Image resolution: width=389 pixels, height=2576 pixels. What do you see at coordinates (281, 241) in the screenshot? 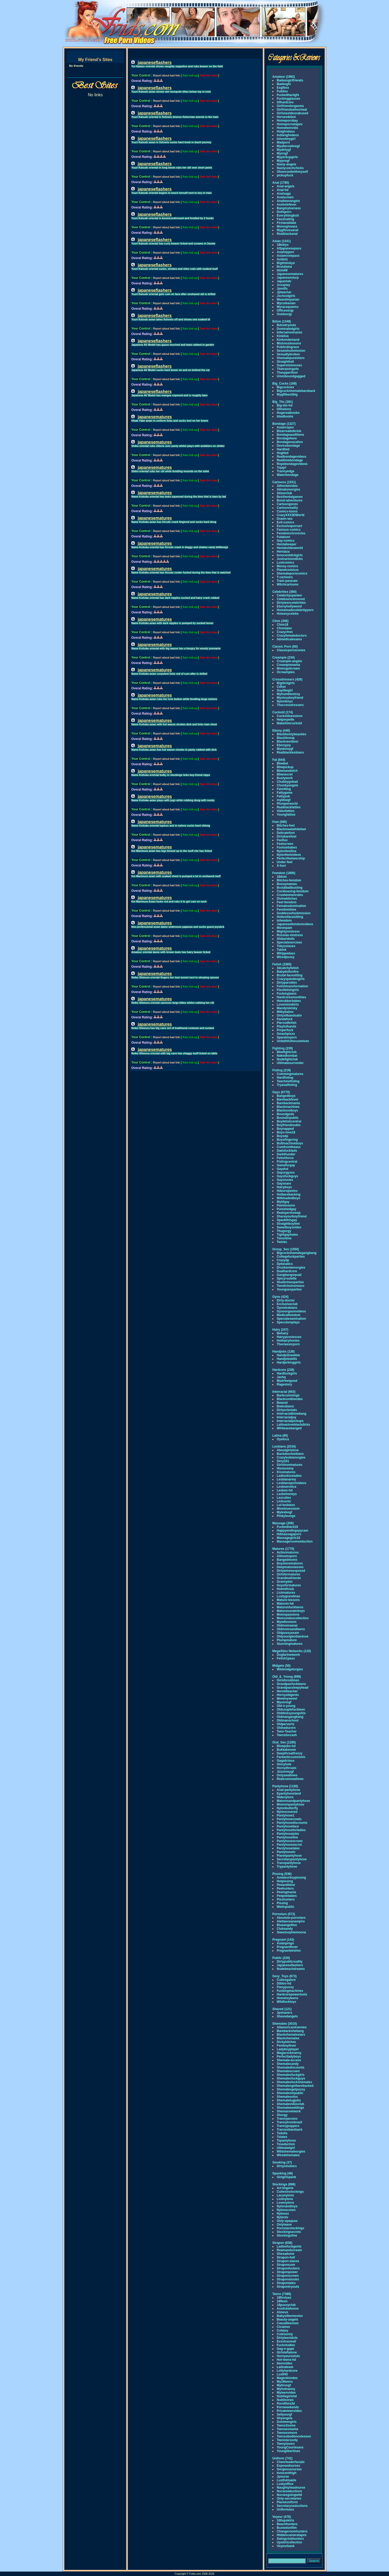
I see `Asian (1241)` at bounding box center [281, 241].